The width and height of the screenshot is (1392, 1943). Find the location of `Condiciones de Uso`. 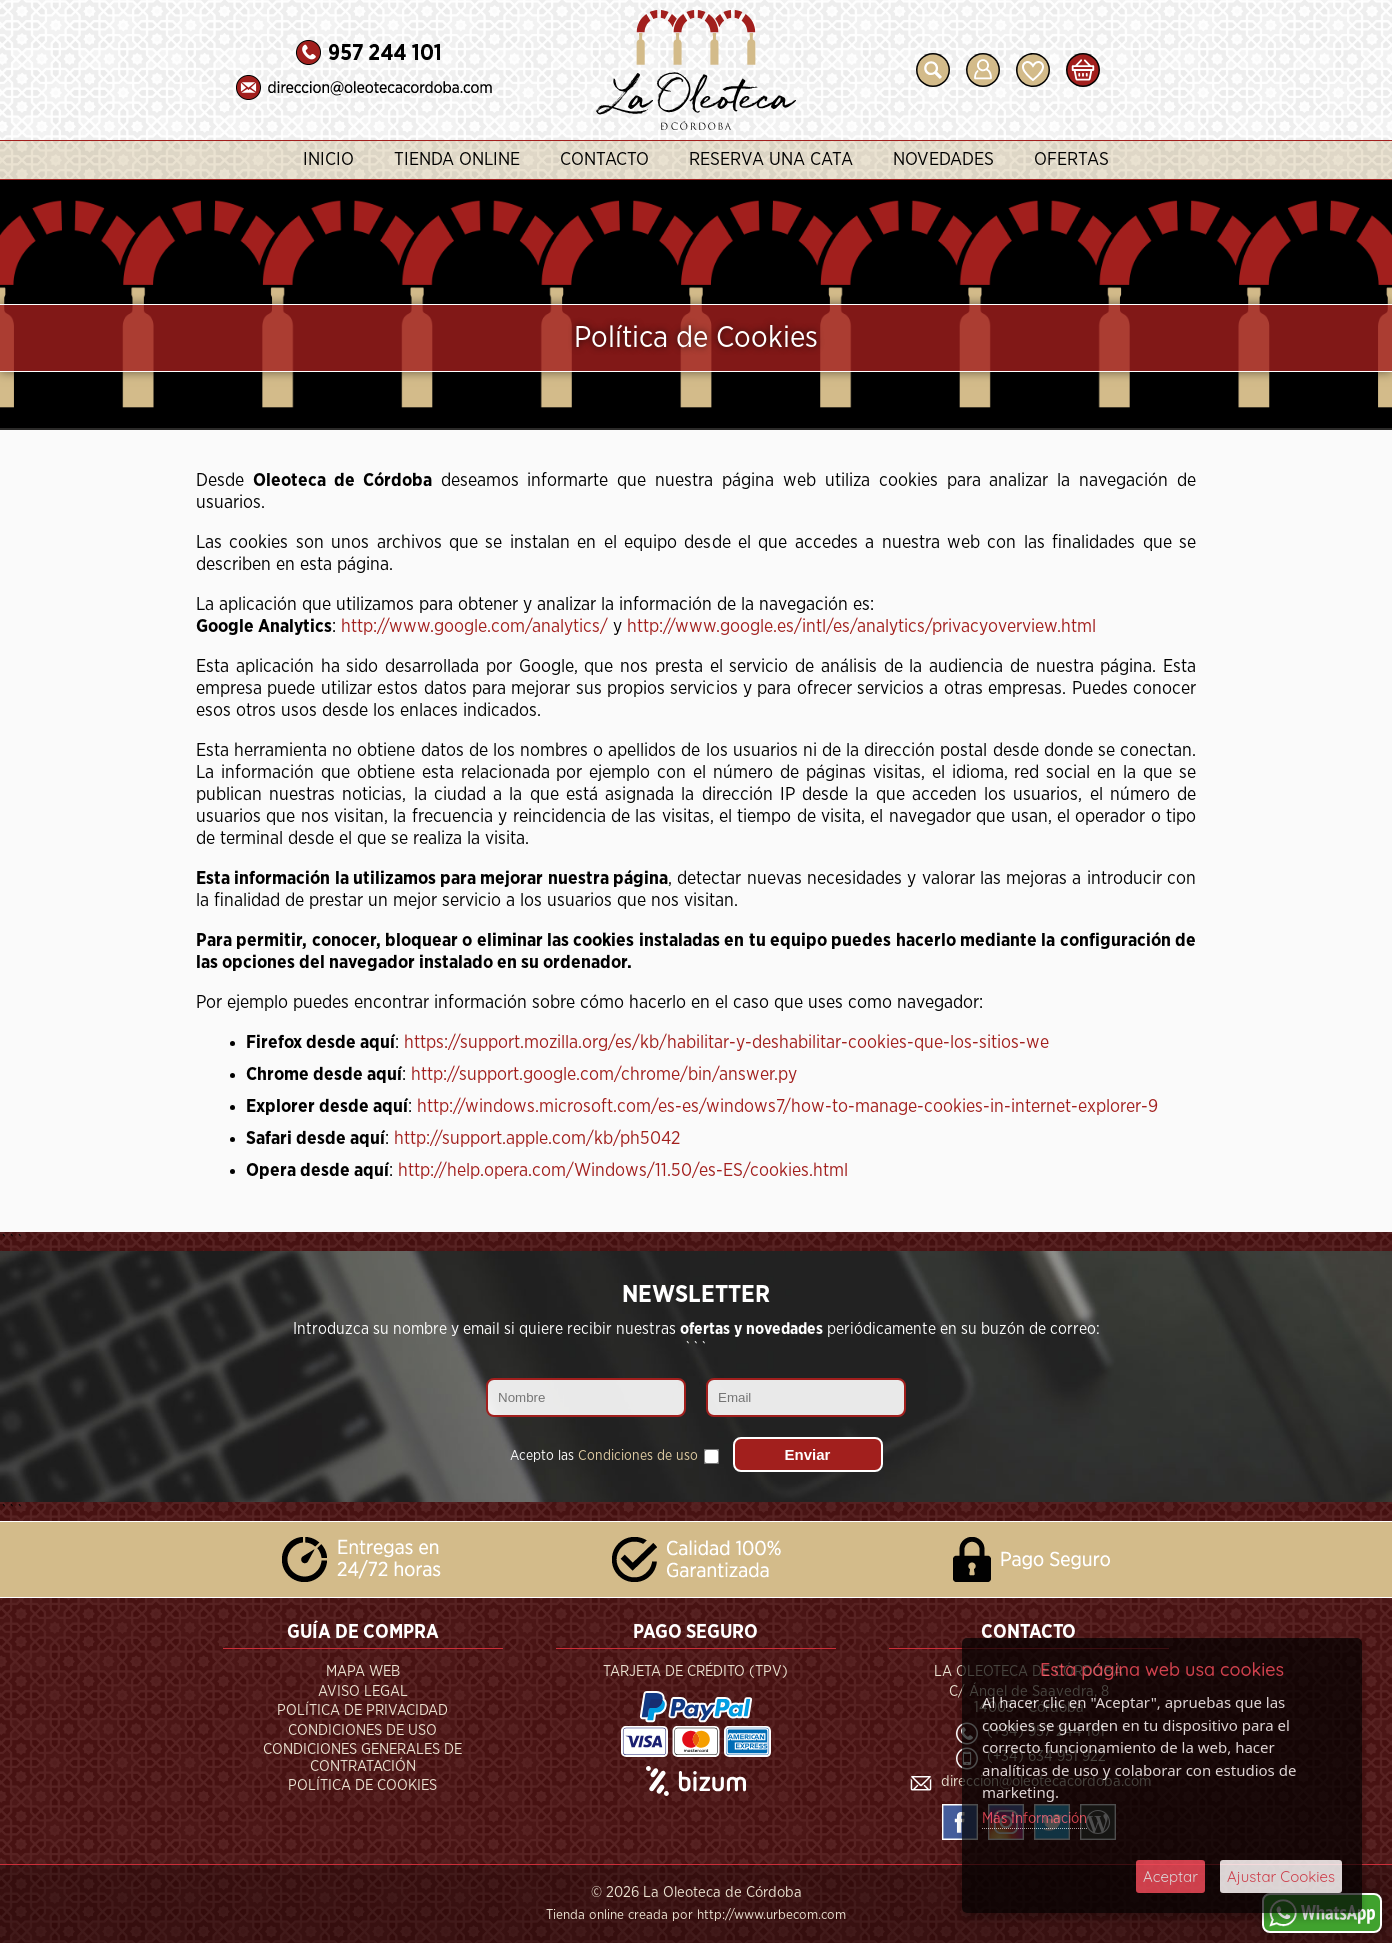

Condiciones de Uso is located at coordinates (362, 1730).